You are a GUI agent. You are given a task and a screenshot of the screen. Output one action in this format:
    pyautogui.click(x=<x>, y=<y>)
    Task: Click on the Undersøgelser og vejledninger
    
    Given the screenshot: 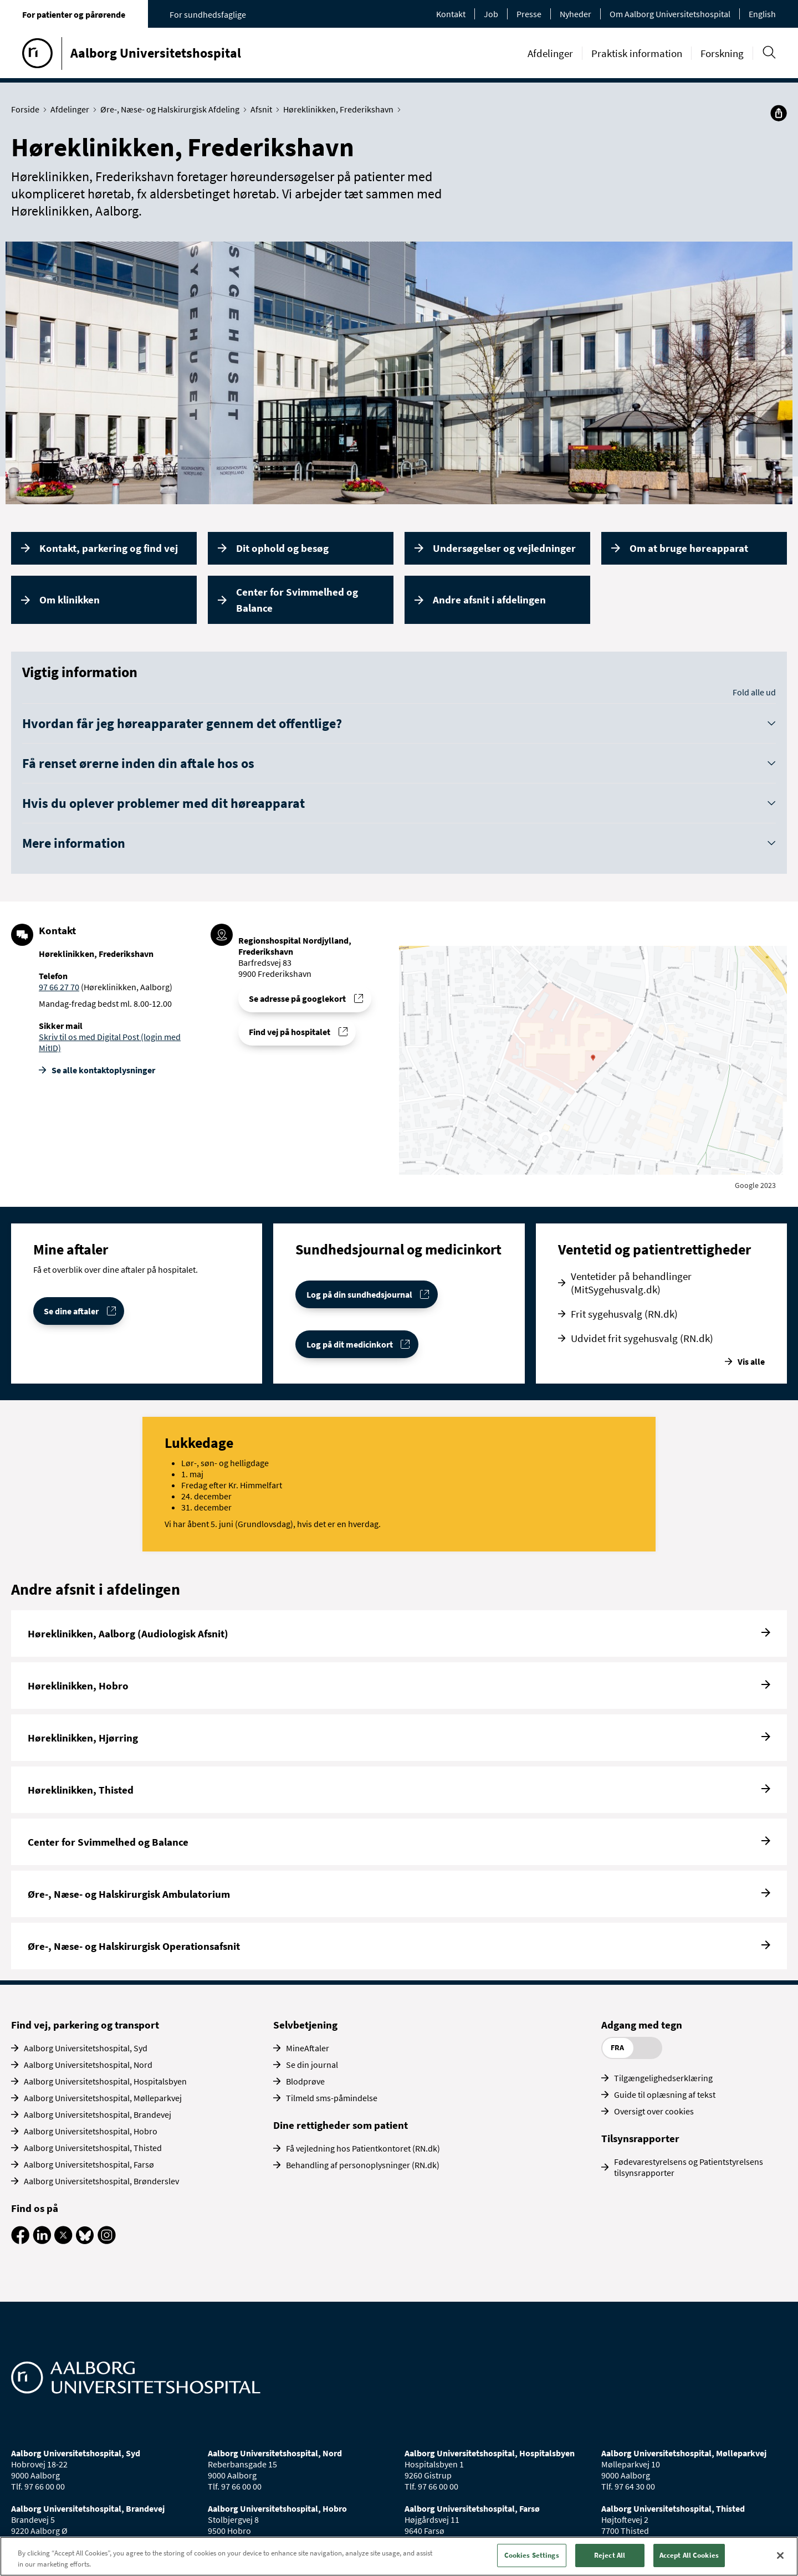 What is the action you would take?
    pyautogui.click(x=504, y=548)
    